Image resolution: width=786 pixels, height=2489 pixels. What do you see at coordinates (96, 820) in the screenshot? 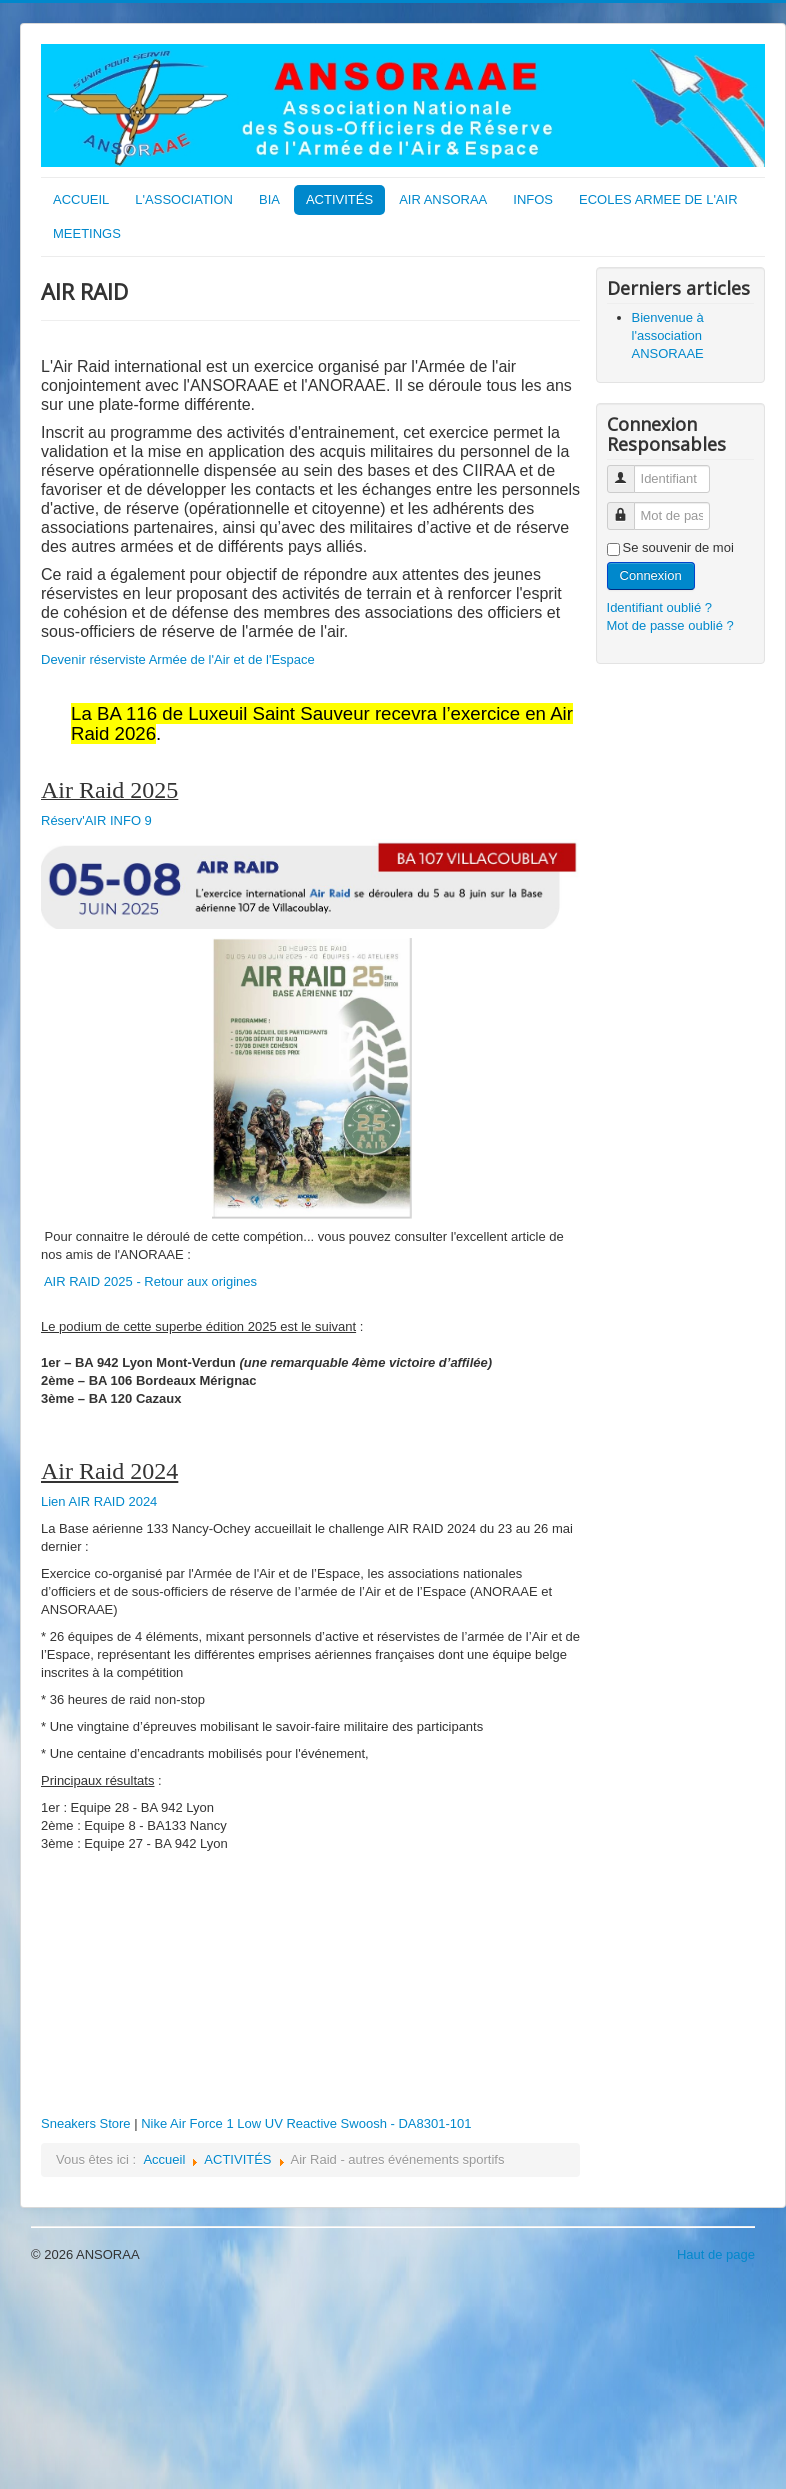
I see `Réserv'AIR INFO 9` at bounding box center [96, 820].